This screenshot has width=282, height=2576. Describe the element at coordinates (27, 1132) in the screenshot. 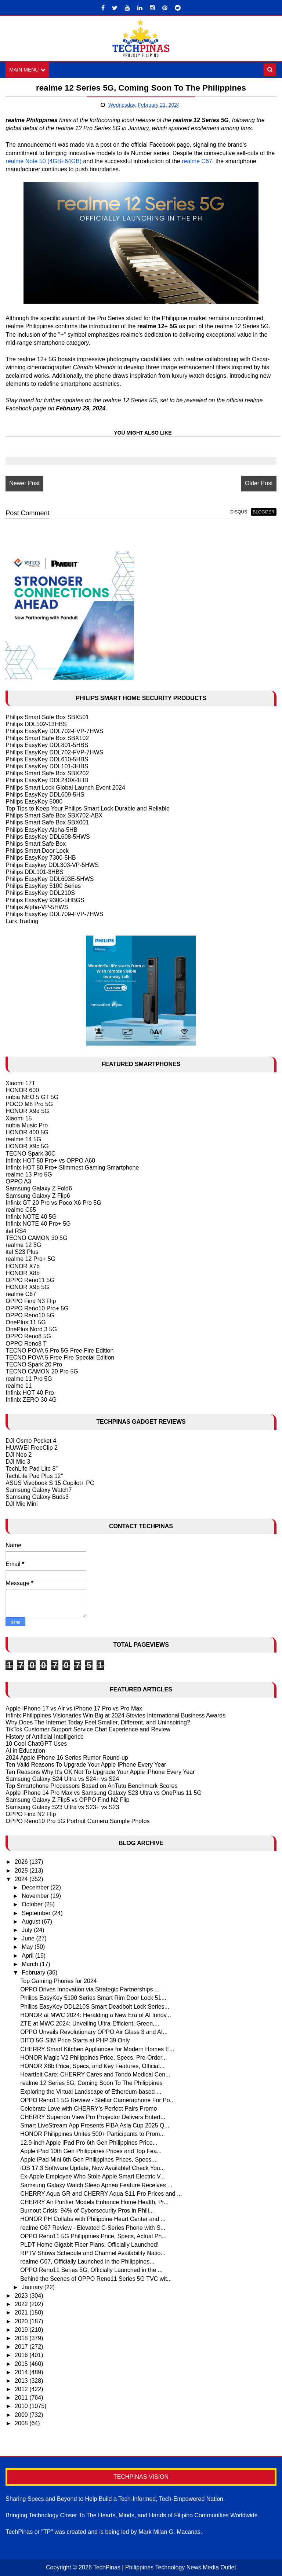

I see `HONOR 400 5G` at that location.